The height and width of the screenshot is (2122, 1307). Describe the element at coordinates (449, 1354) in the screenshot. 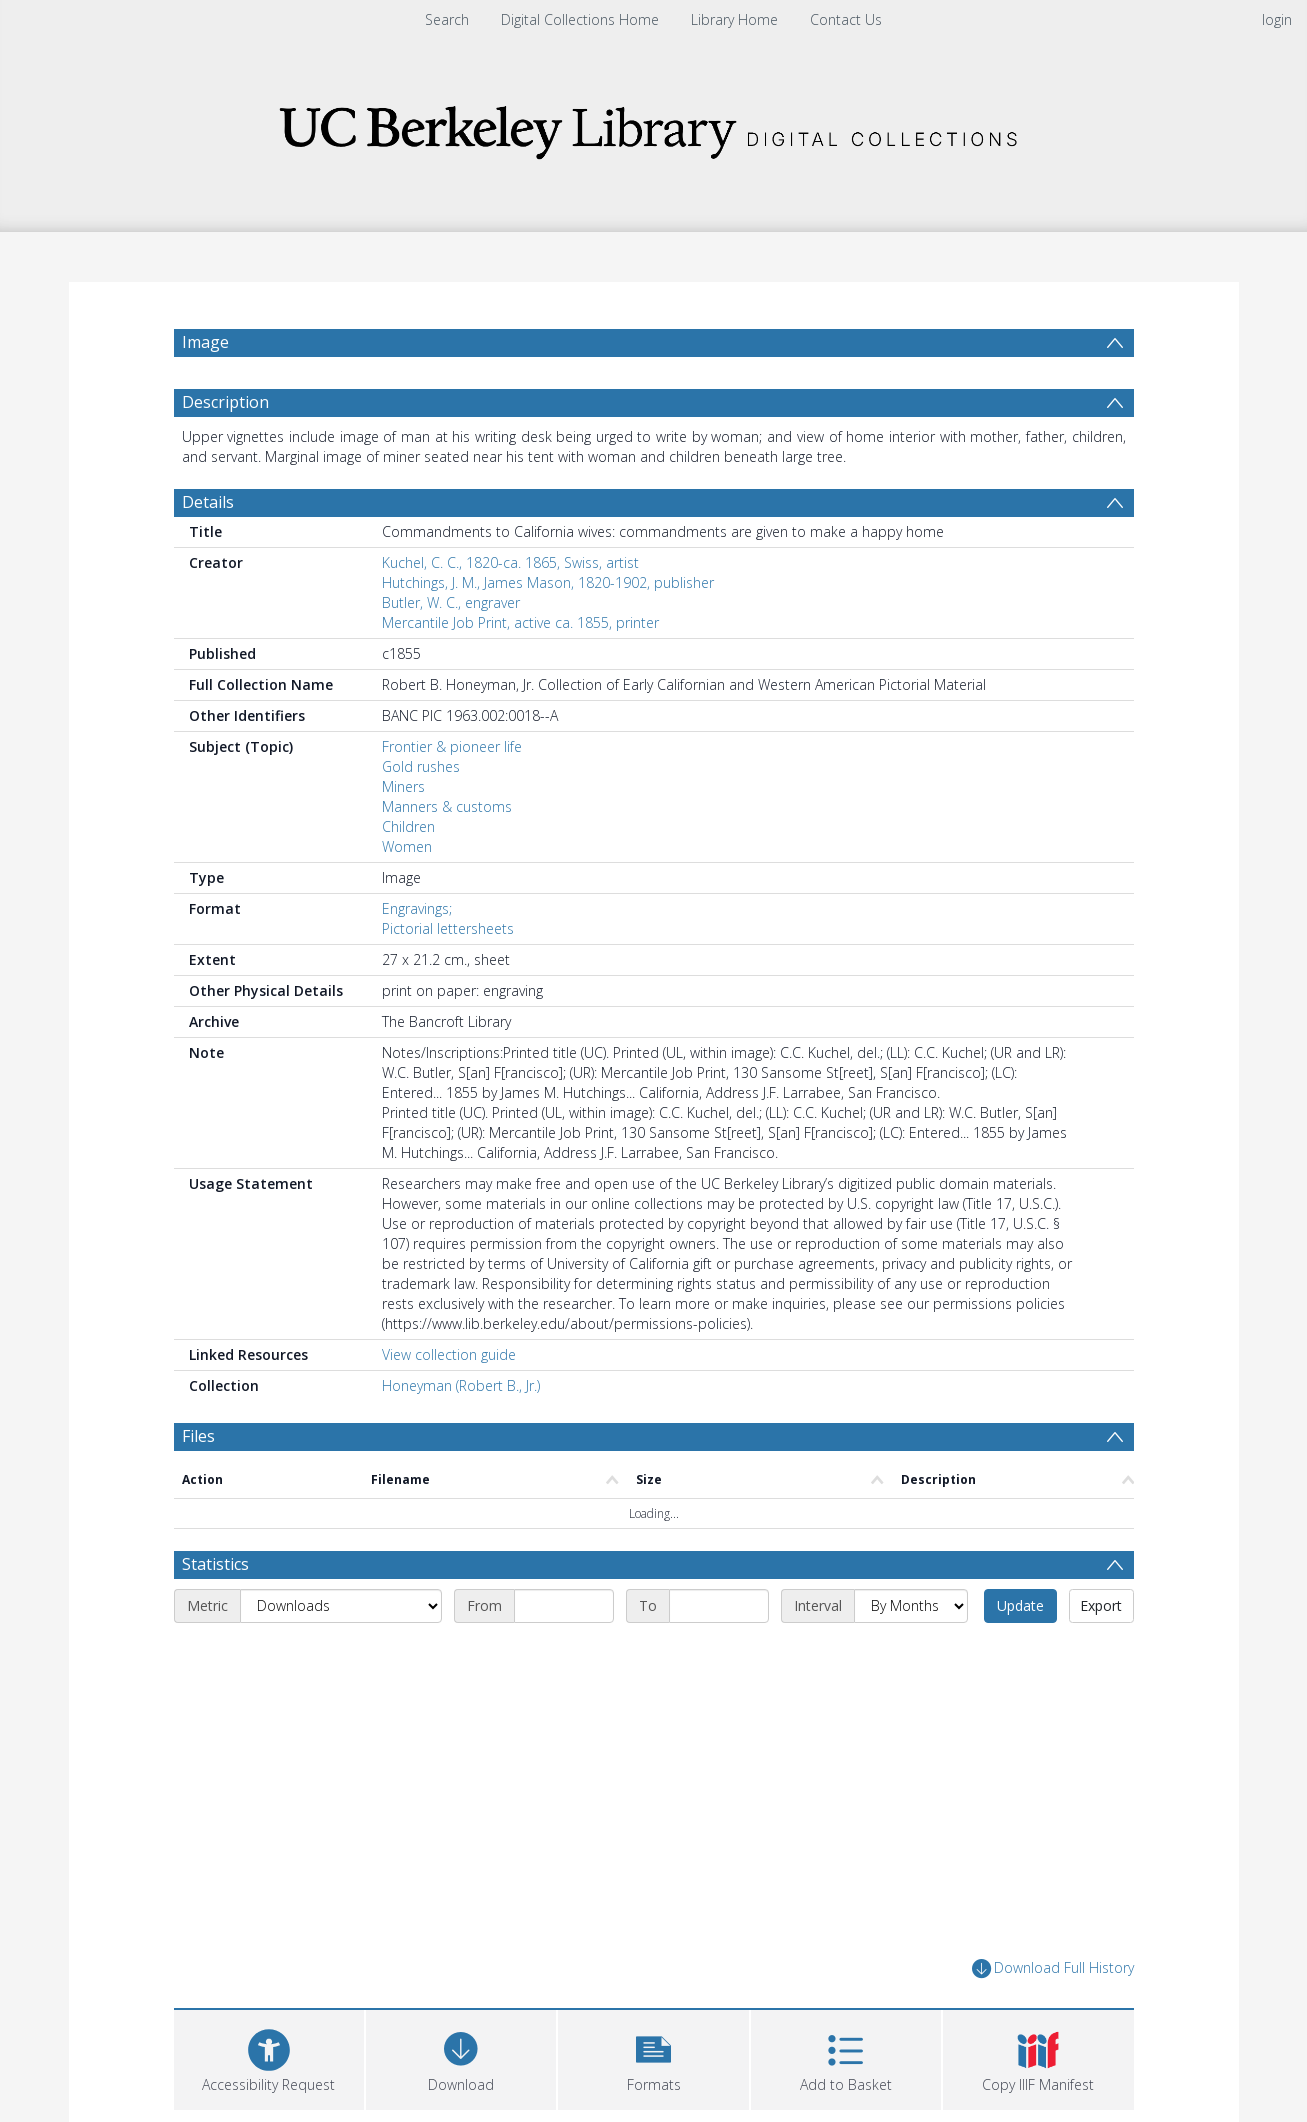

I see `View collection guide` at that location.